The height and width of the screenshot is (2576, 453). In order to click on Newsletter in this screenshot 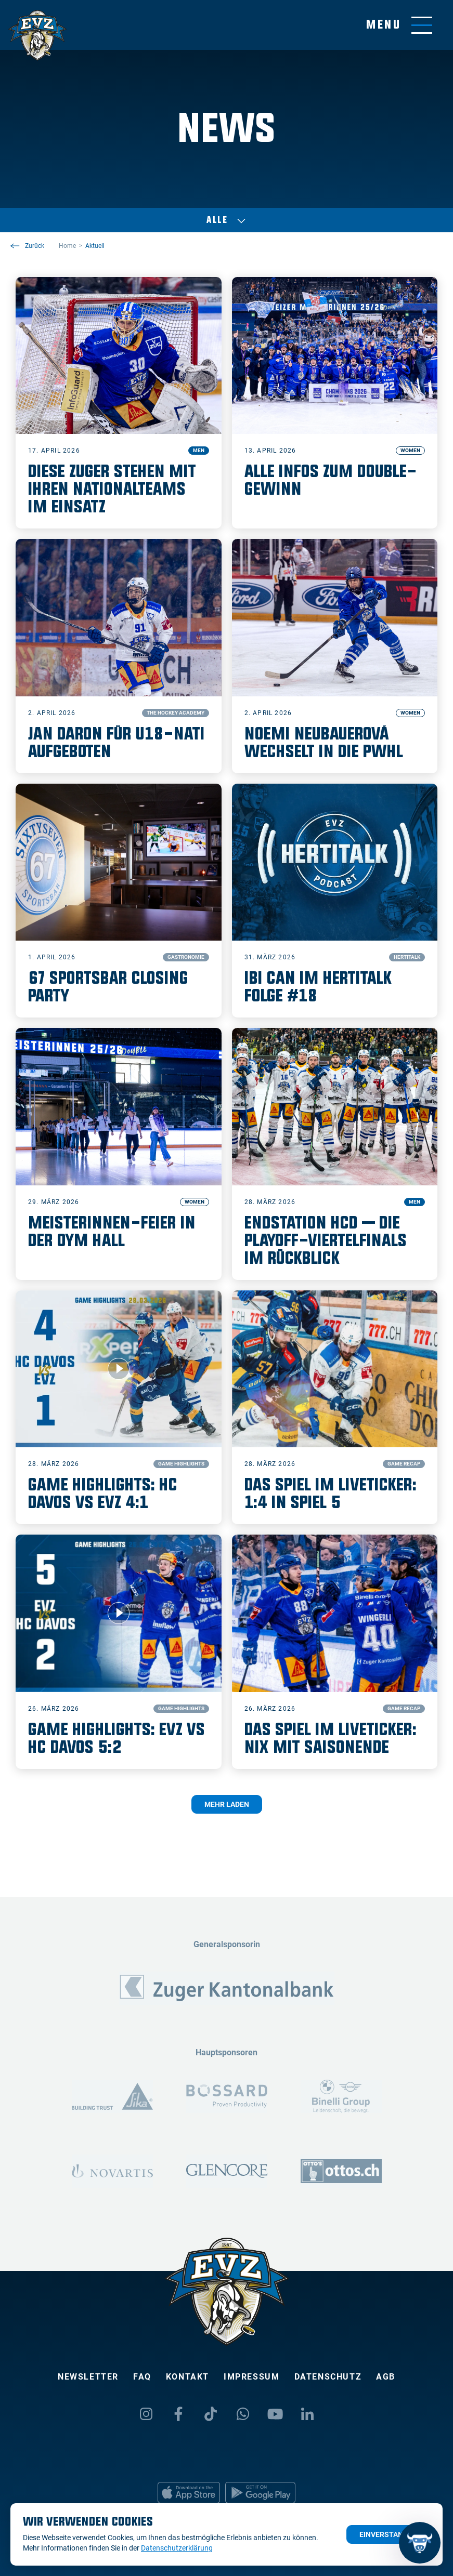, I will do `click(88, 2377)`.